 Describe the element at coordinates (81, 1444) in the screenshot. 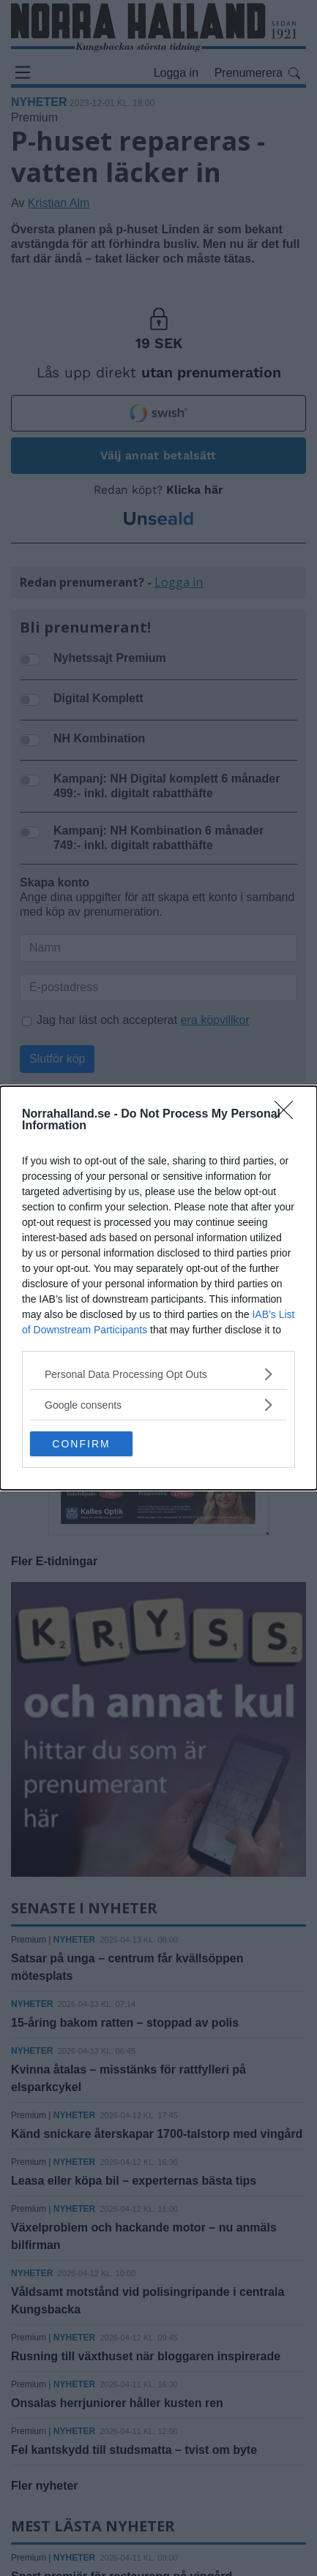

I see `CONFIRM` at that location.